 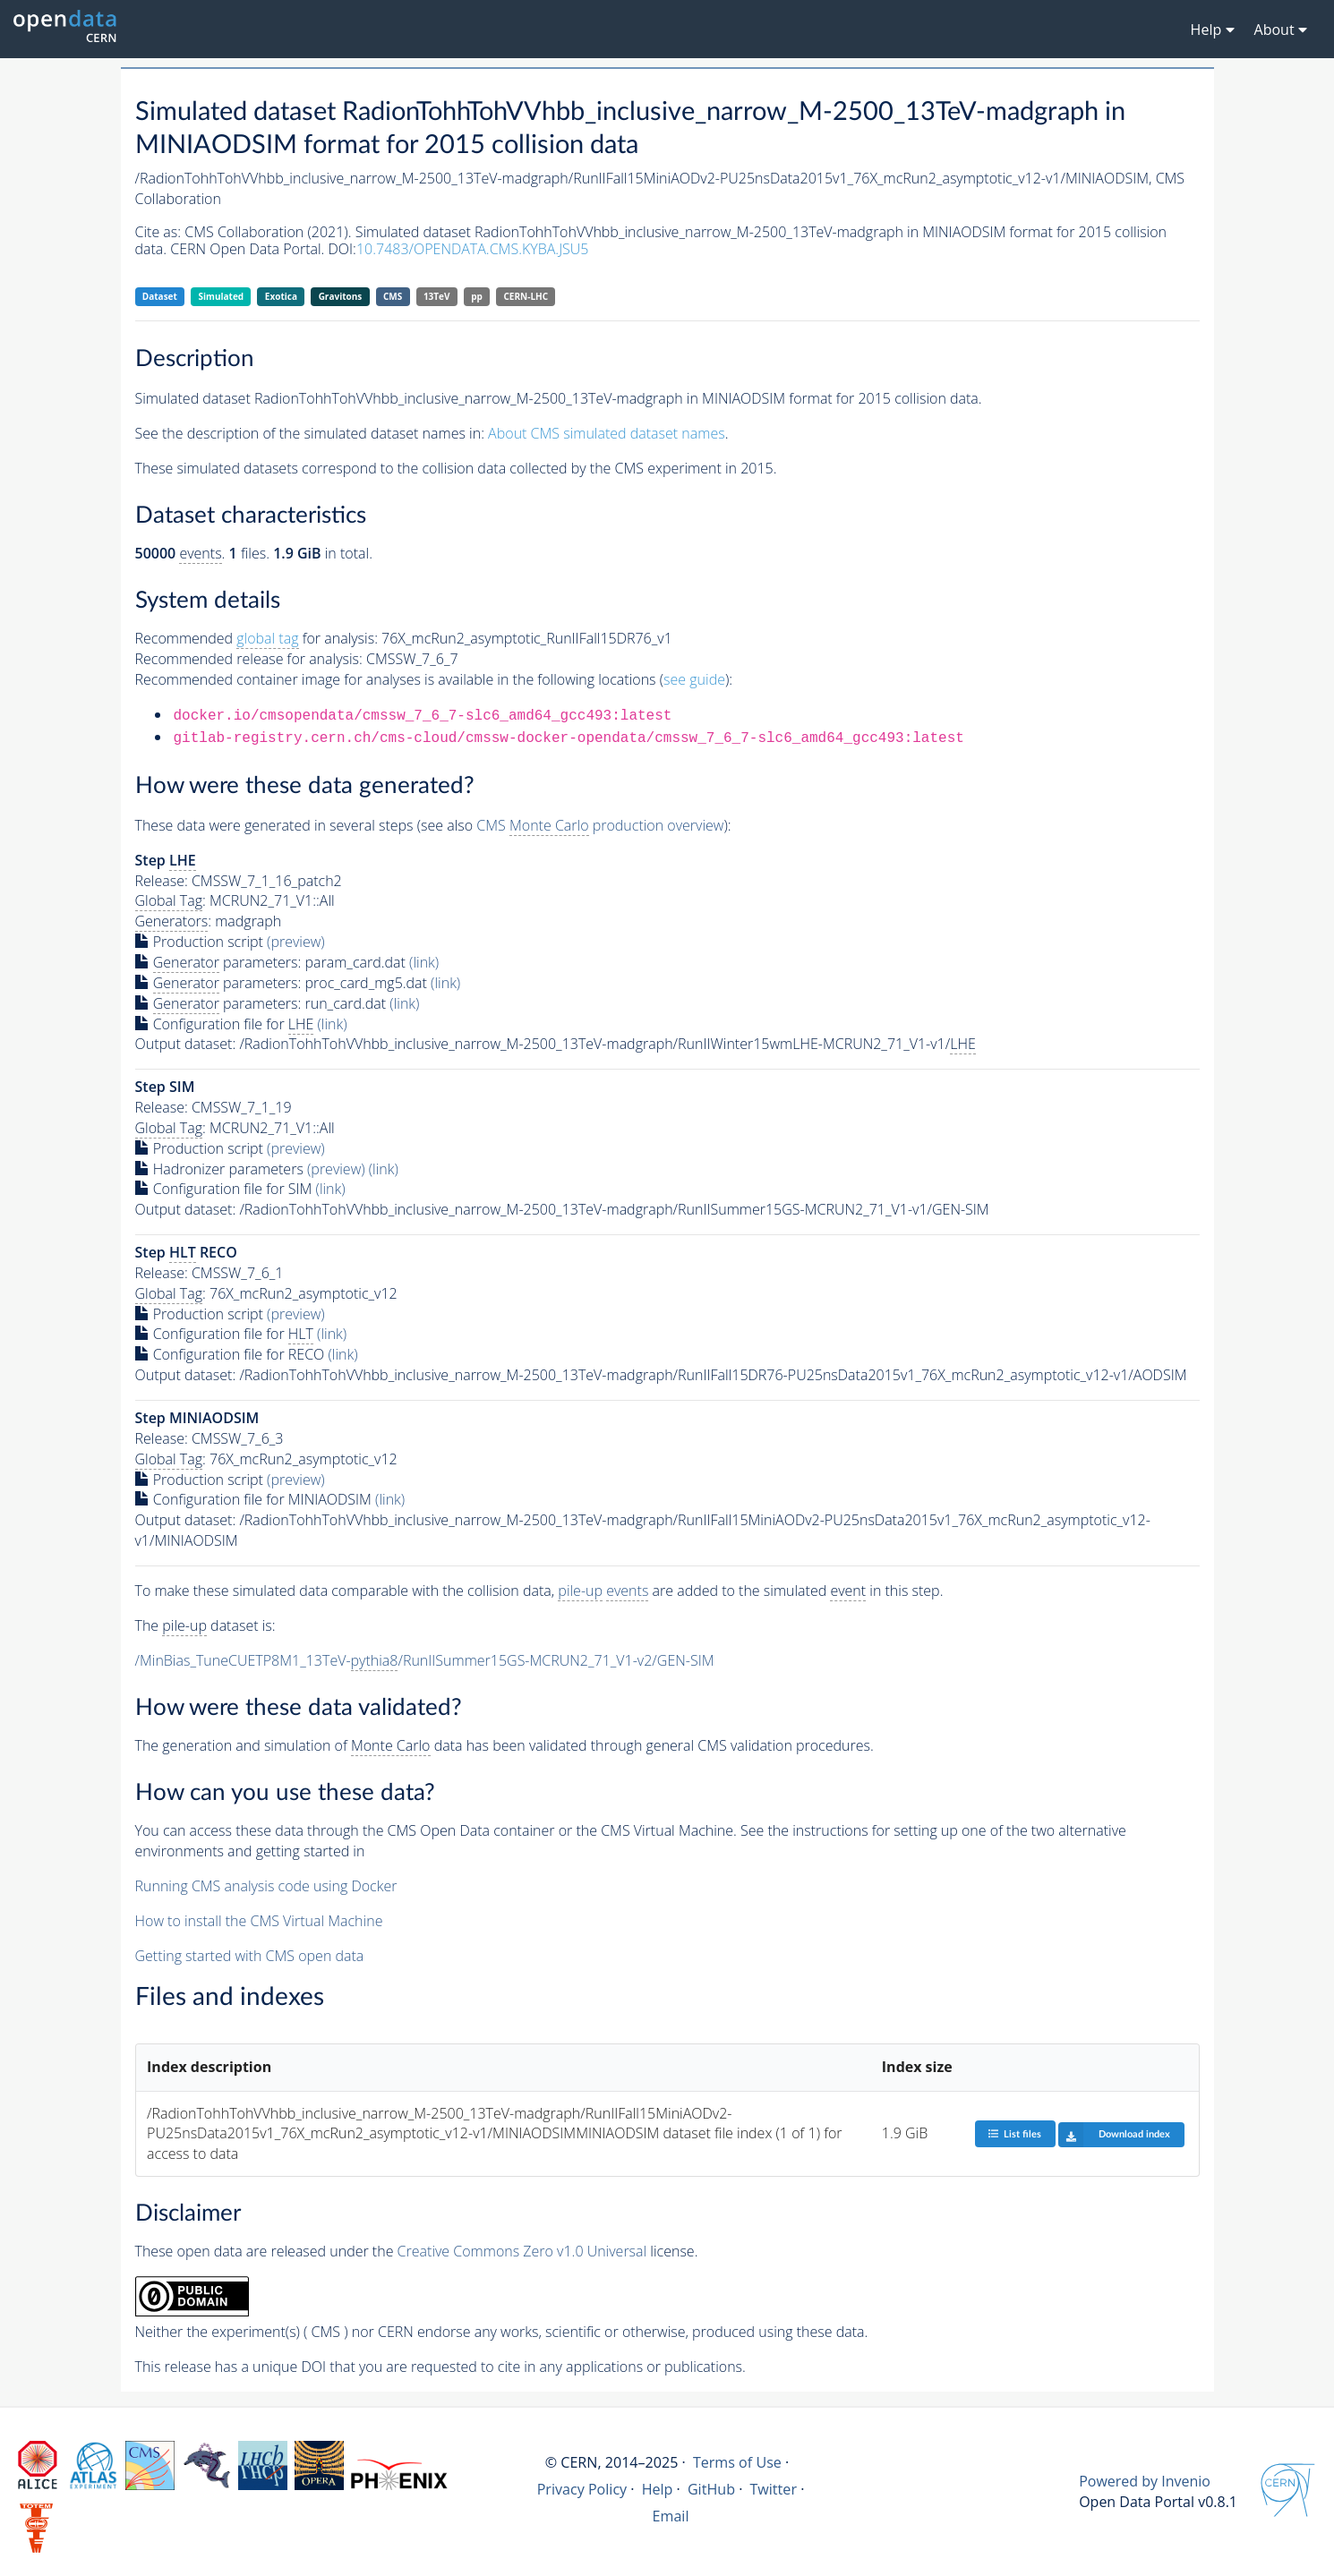 I want to click on Dataset, so click(x=159, y=296).